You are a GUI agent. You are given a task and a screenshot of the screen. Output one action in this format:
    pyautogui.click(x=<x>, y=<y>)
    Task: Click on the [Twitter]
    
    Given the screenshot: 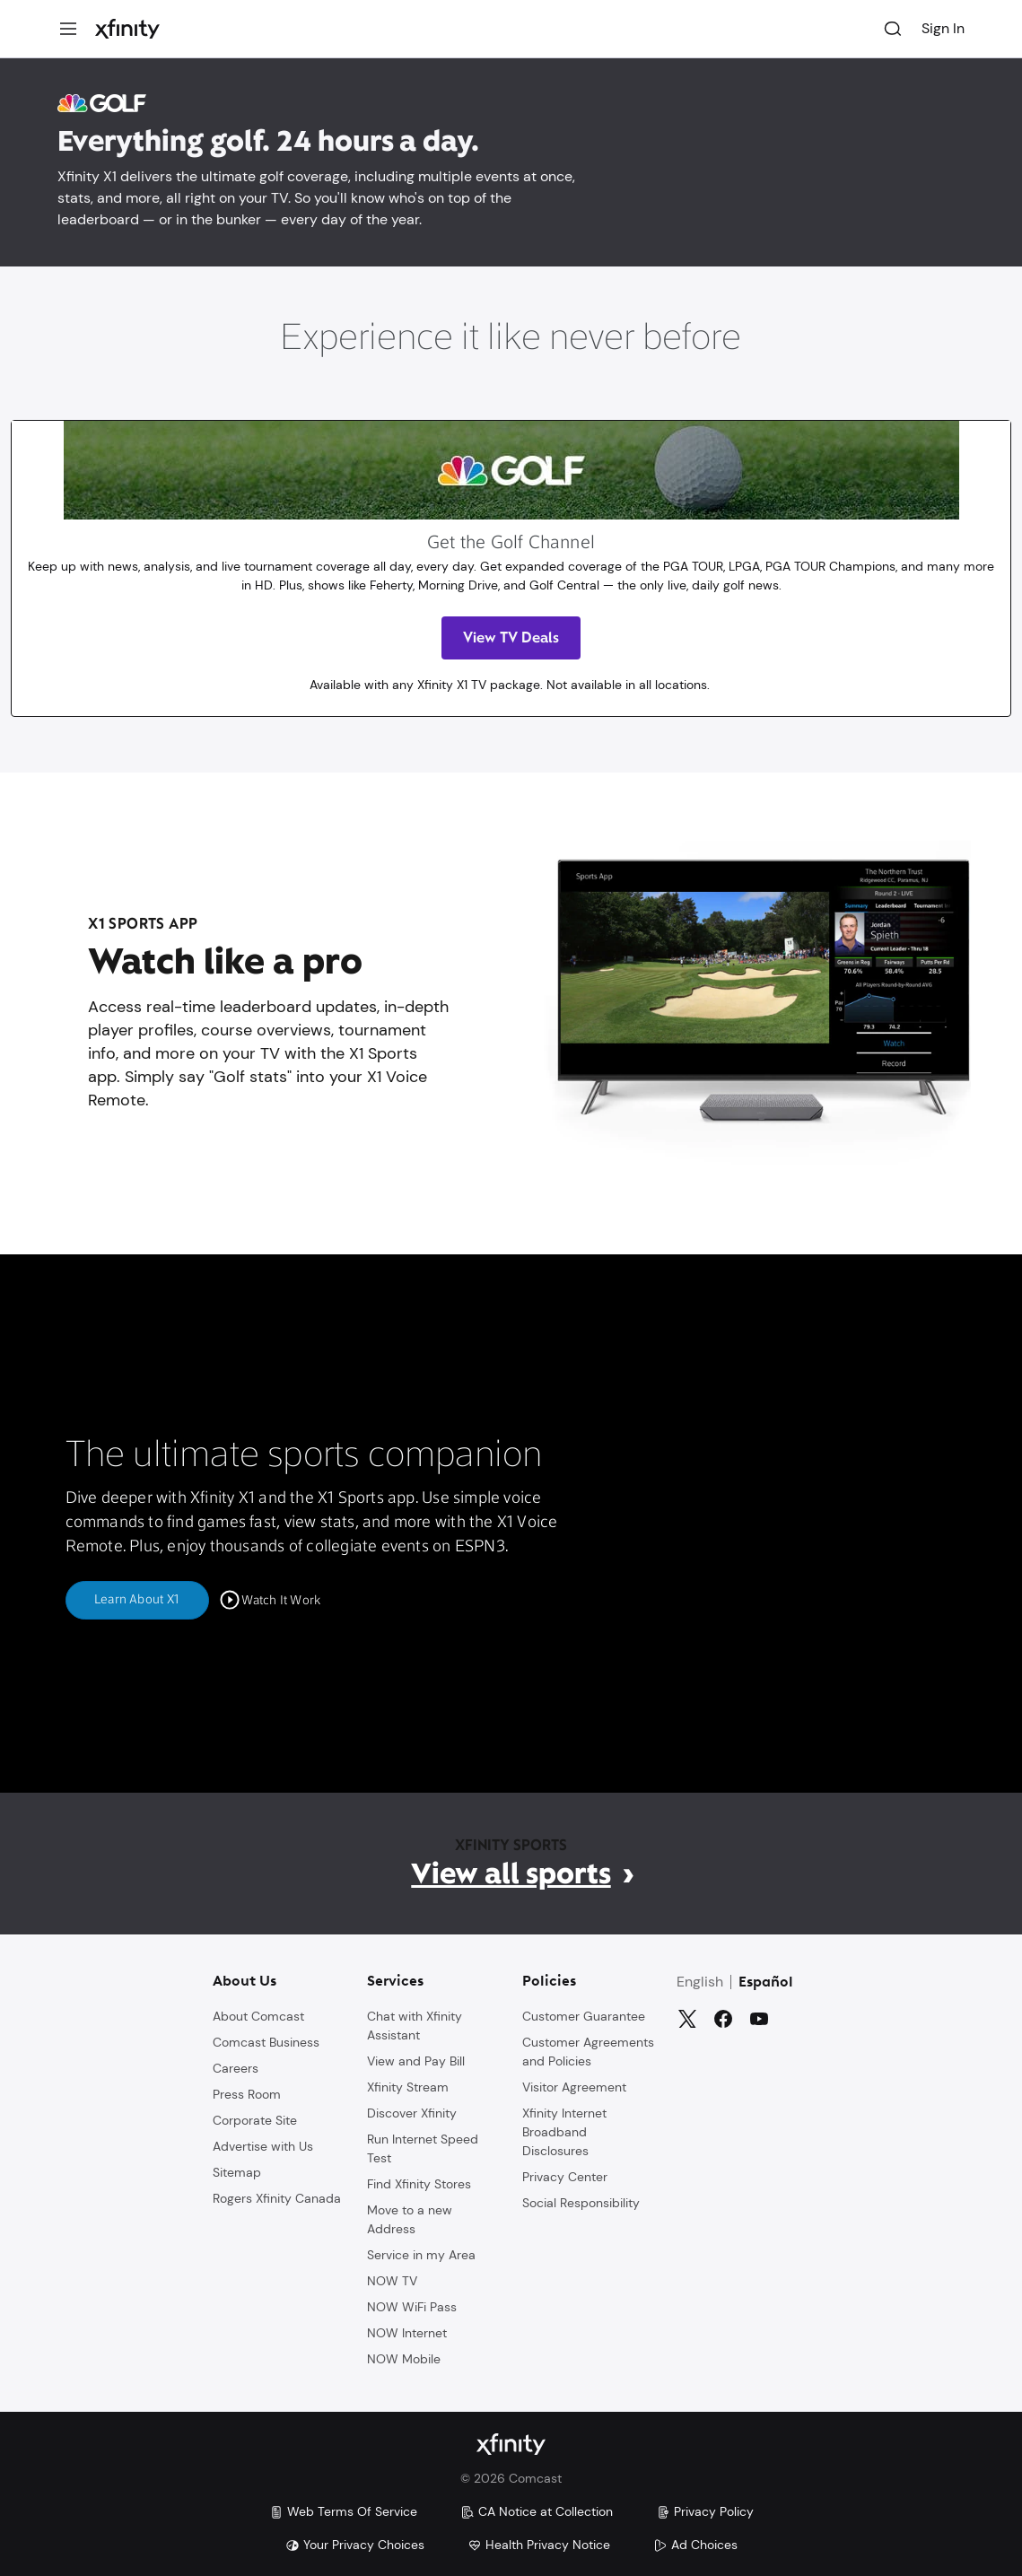 What is the action you would take?
    pyautogui.click(x=687, y=2018)
    